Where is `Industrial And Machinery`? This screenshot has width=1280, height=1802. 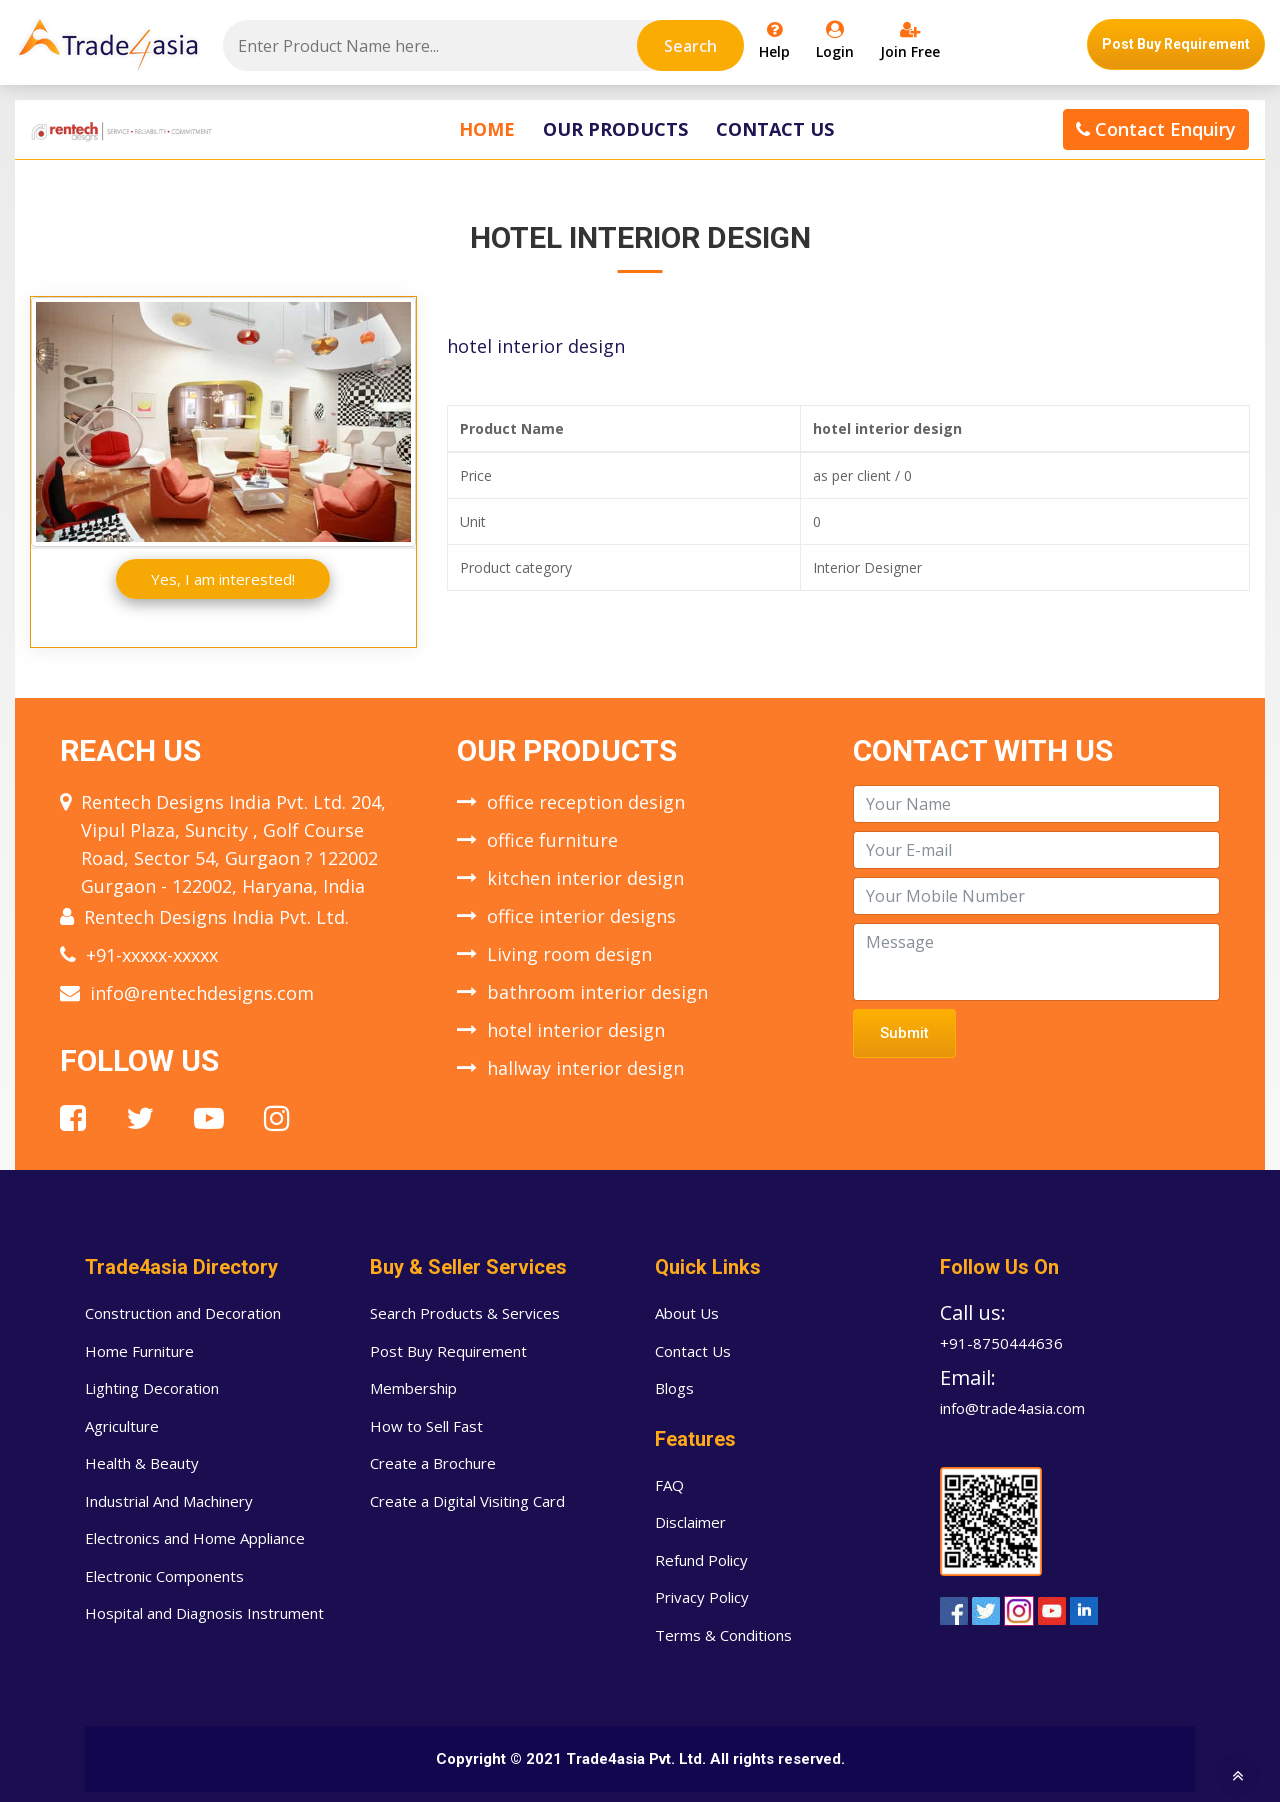 Industrial And Machinery is located at coordinates (169, 1501).